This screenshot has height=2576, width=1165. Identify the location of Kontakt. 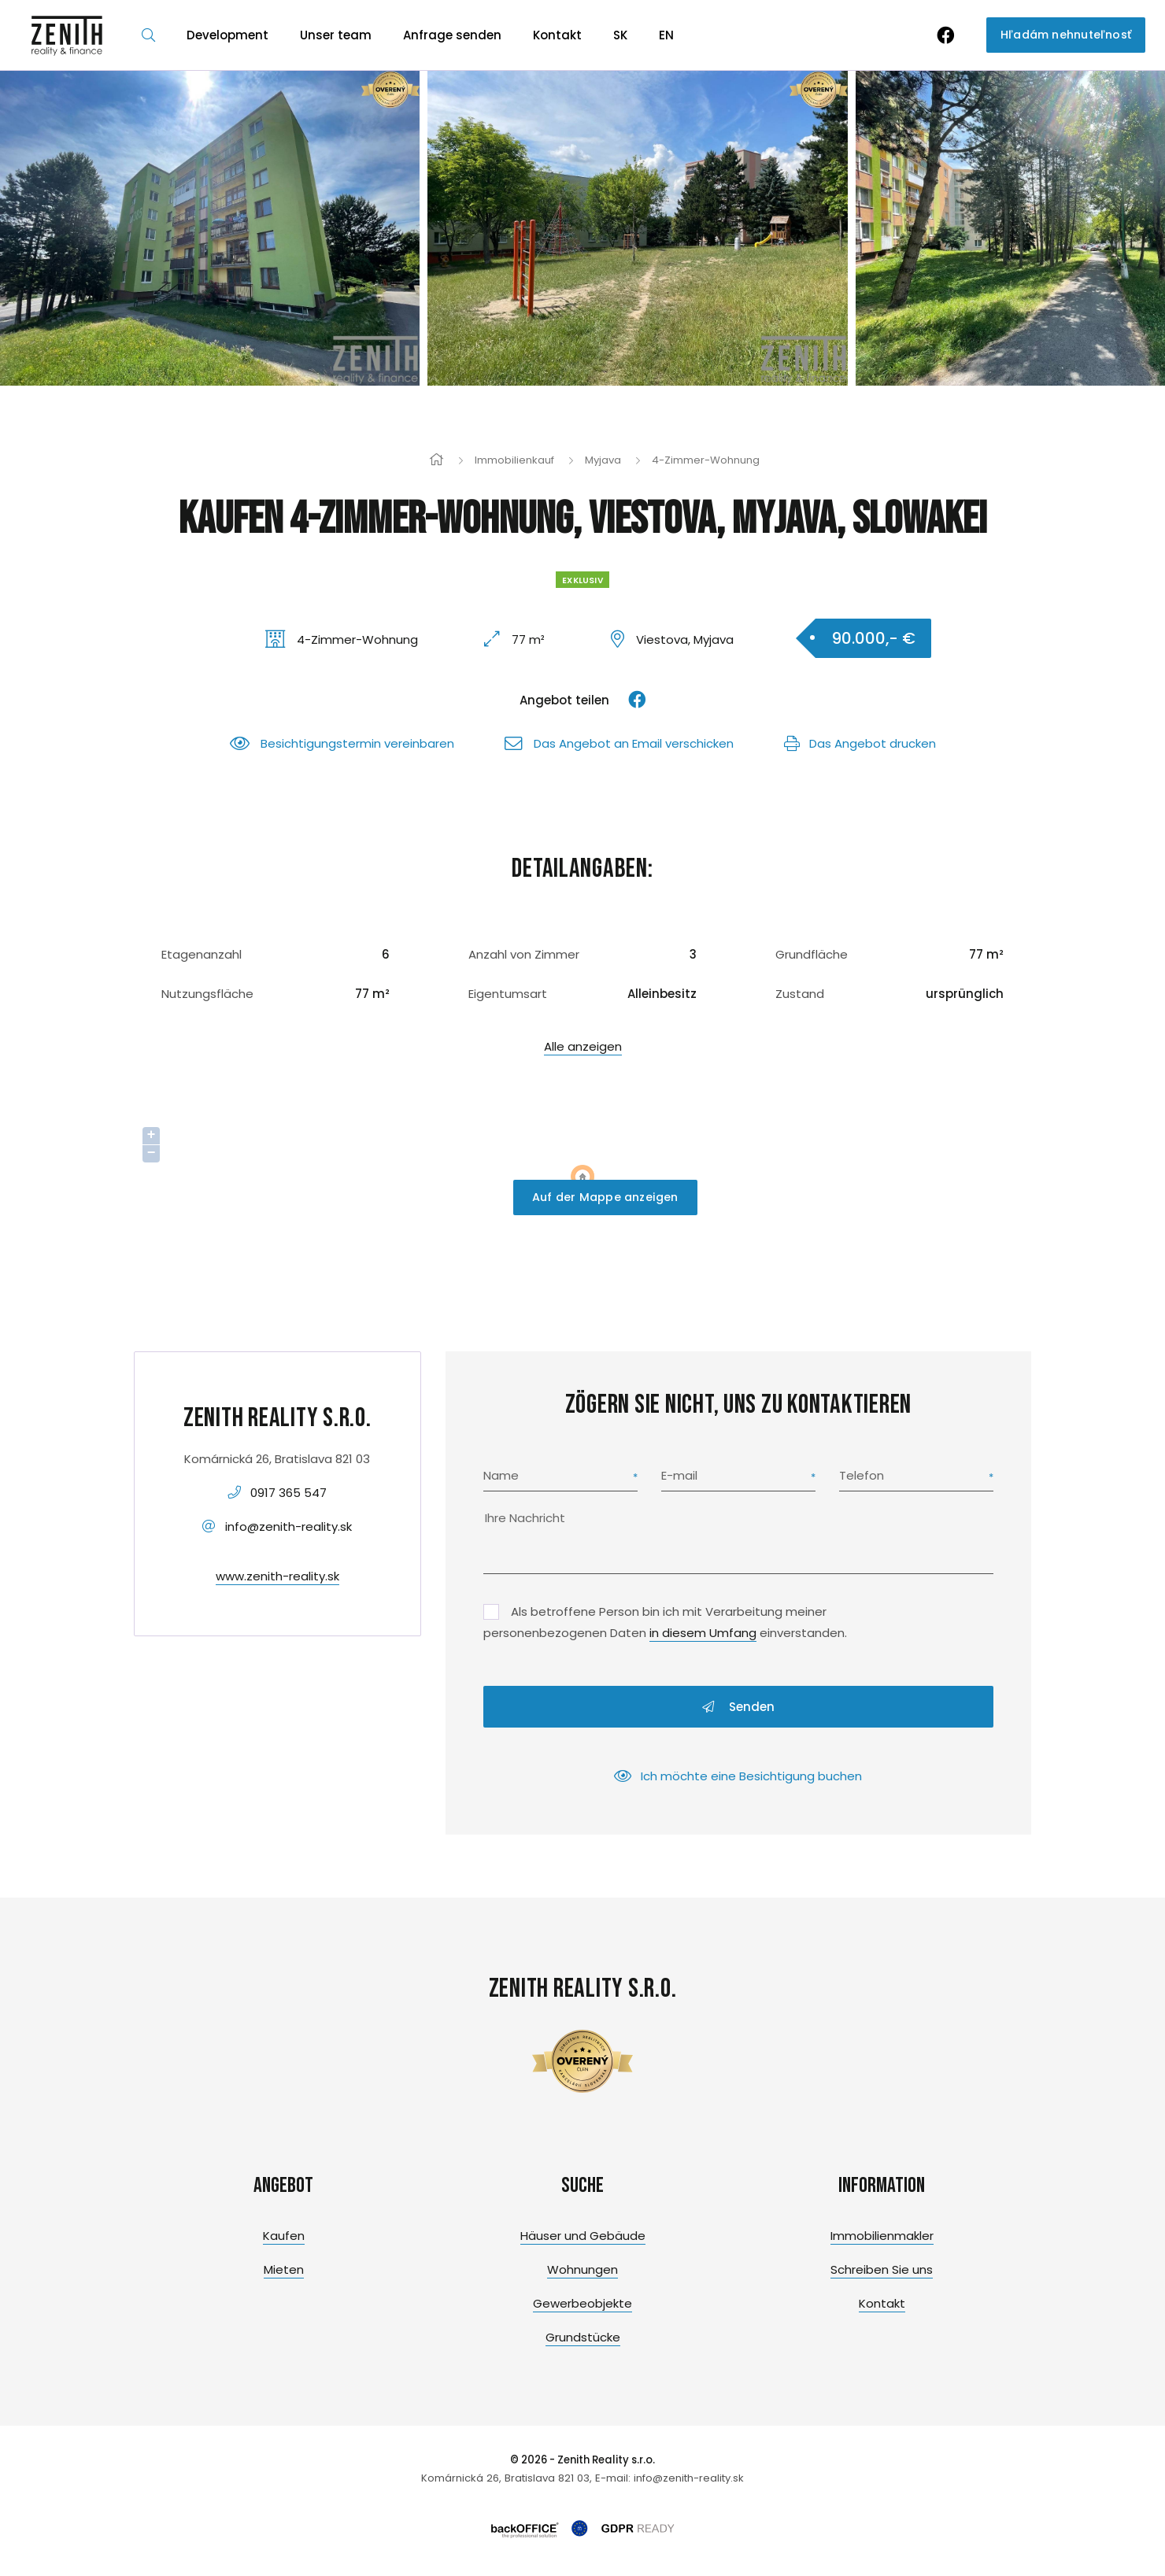
(557, 35).